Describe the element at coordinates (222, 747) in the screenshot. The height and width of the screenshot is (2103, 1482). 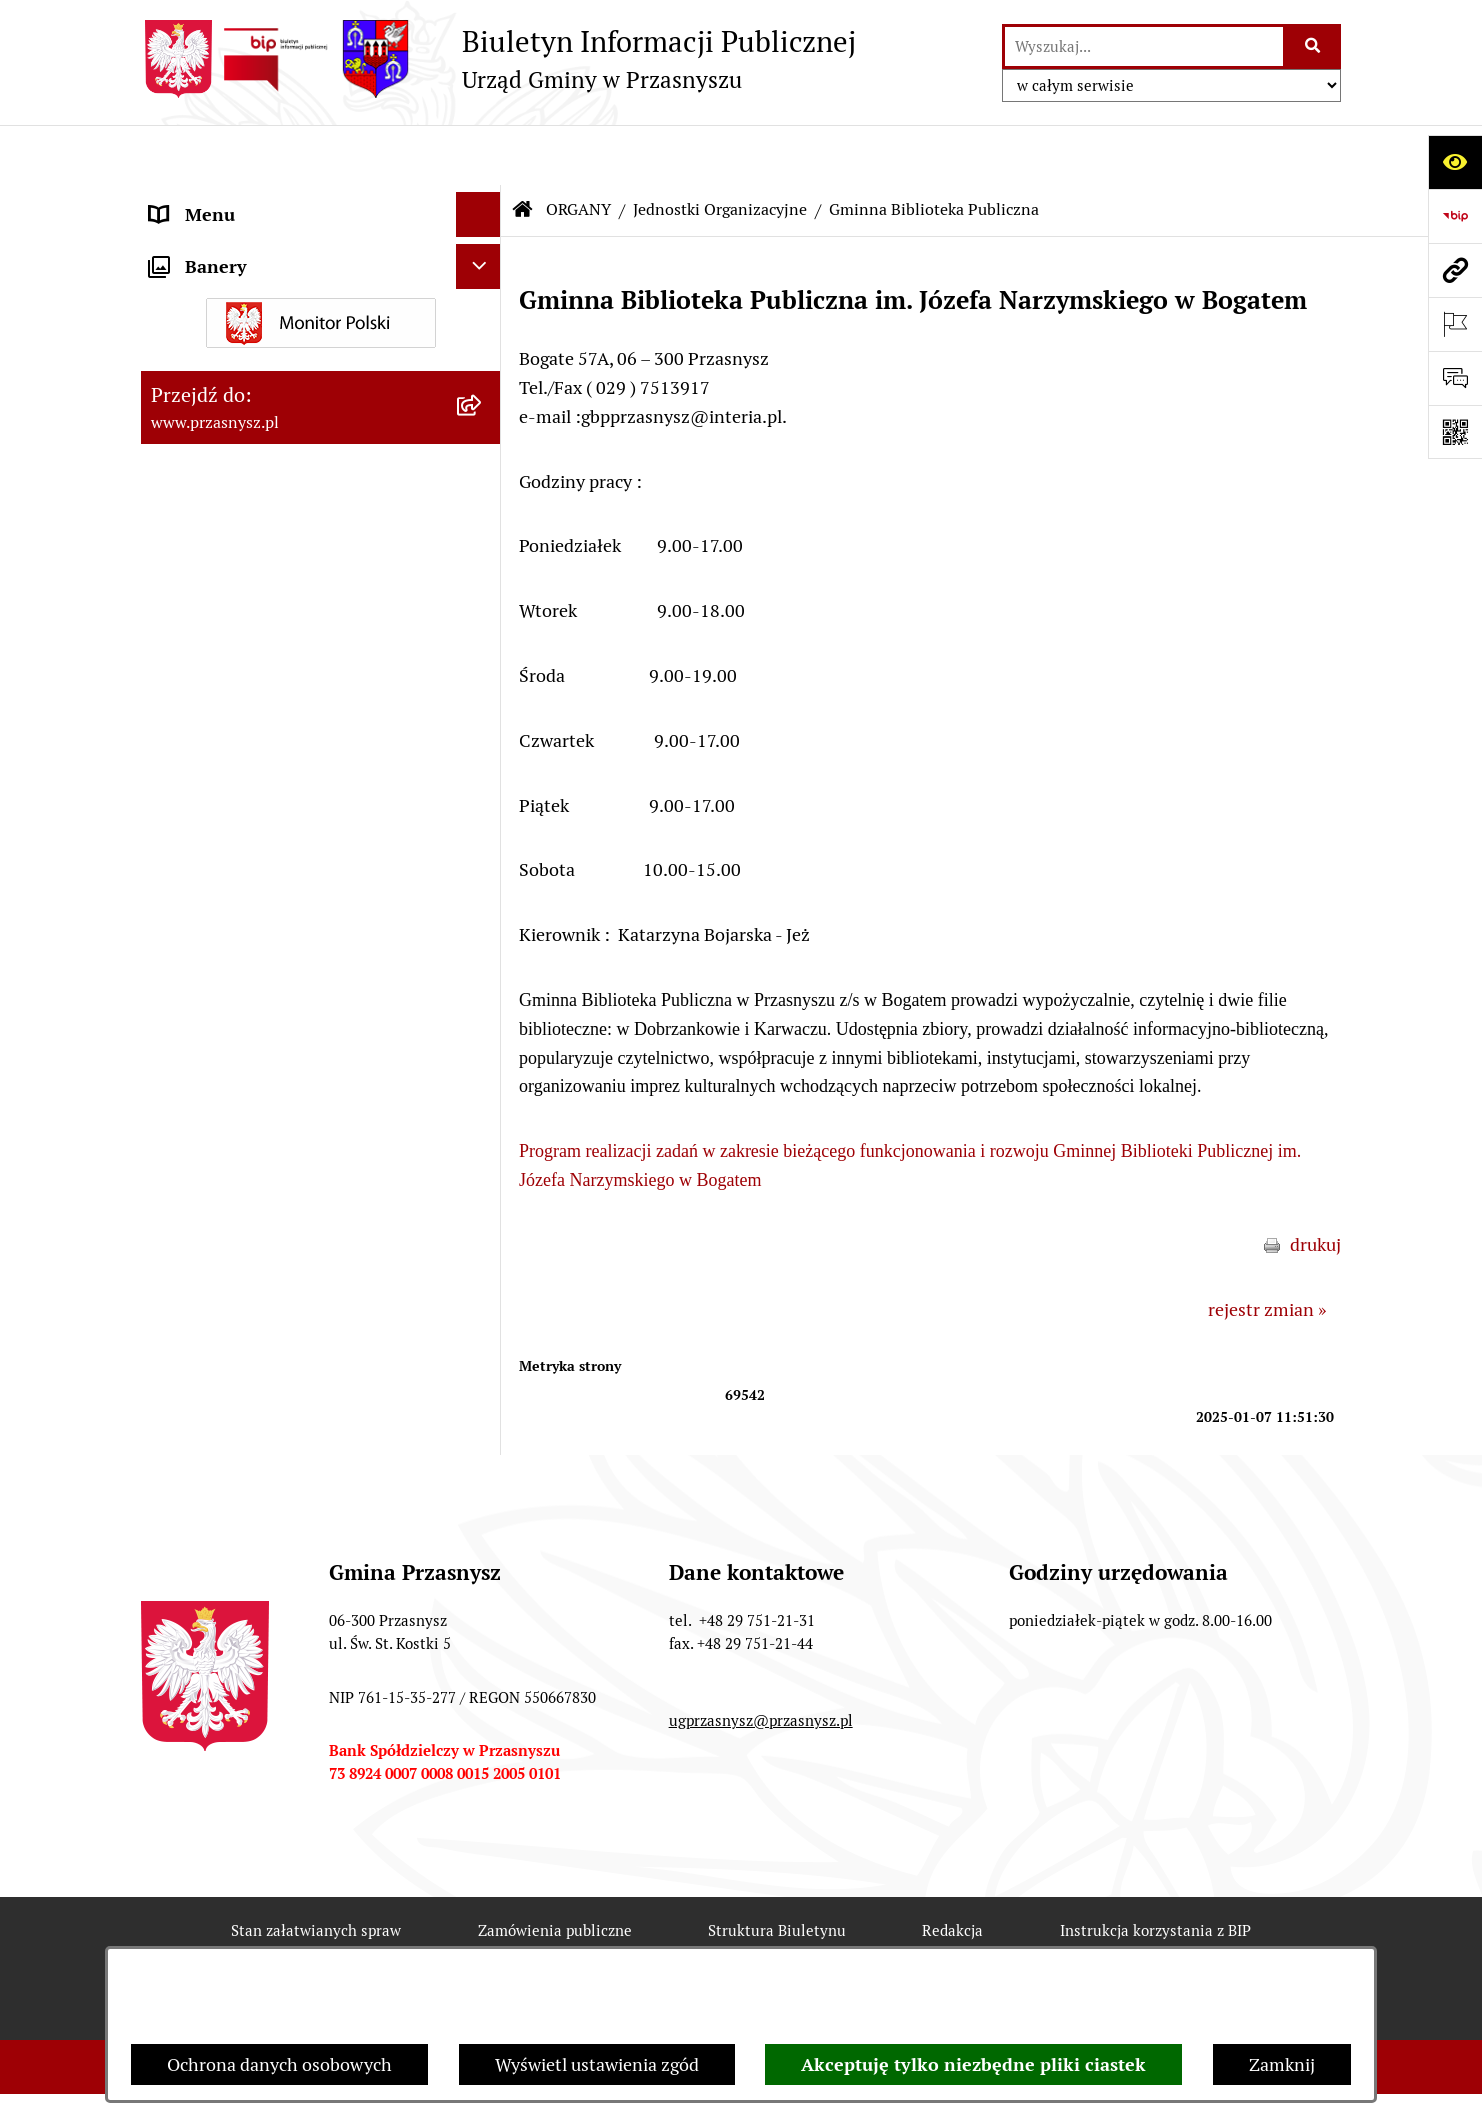
I see `PRAWO LOKALNE [menuitem]` at that location.